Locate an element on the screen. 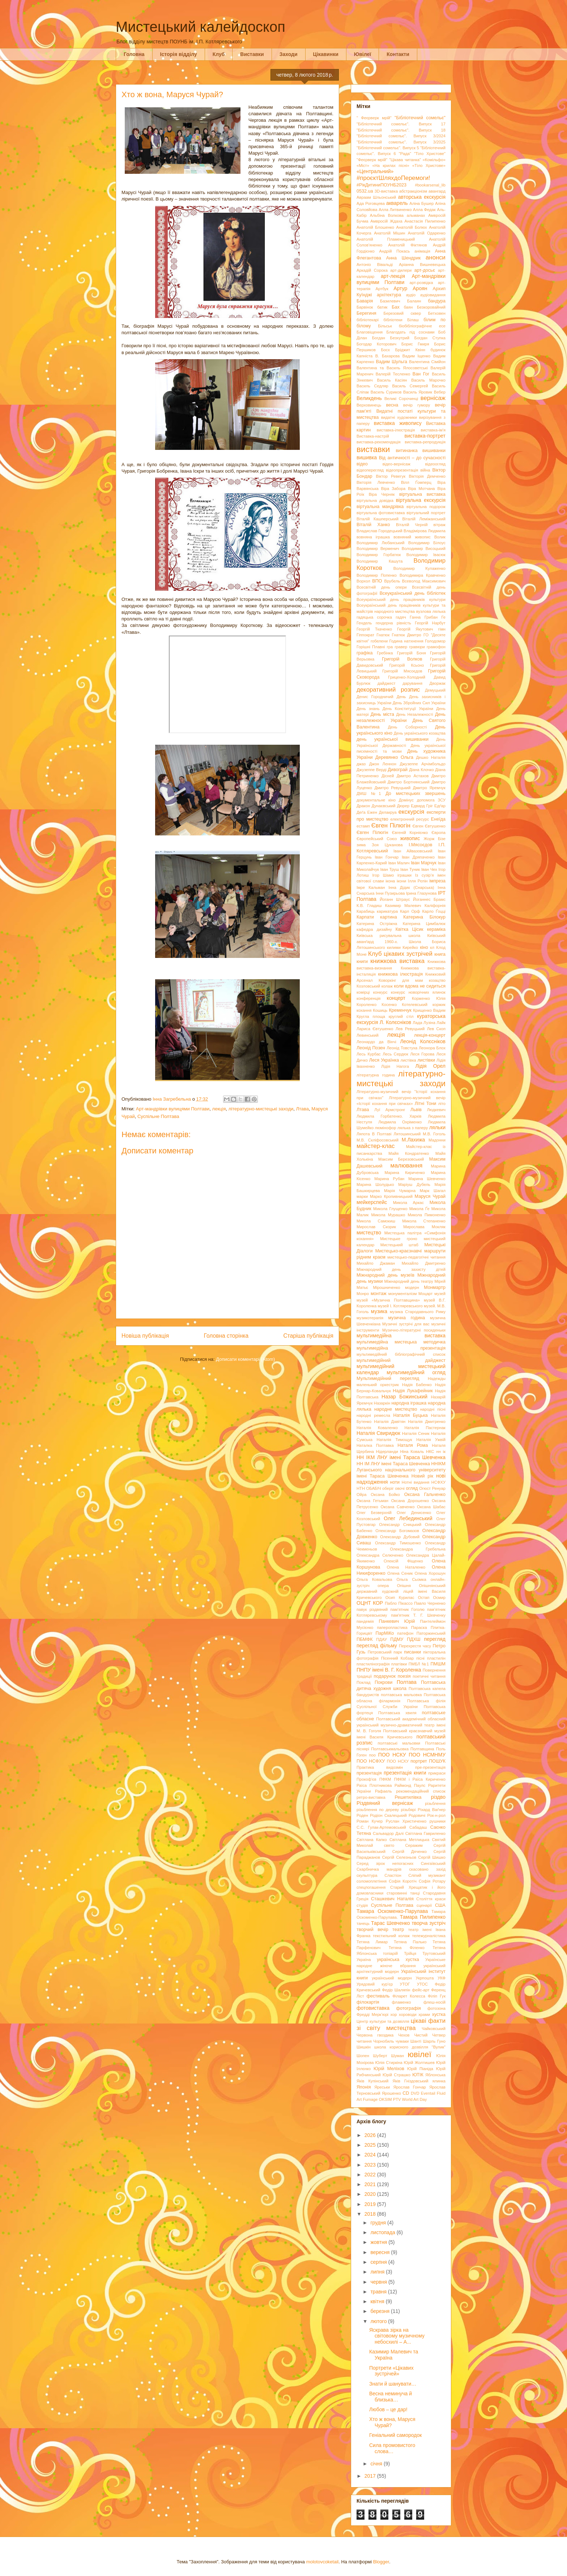 The height and width of the screenshot is (2576, 567). УТОС is located at coordinates (422, 1984).